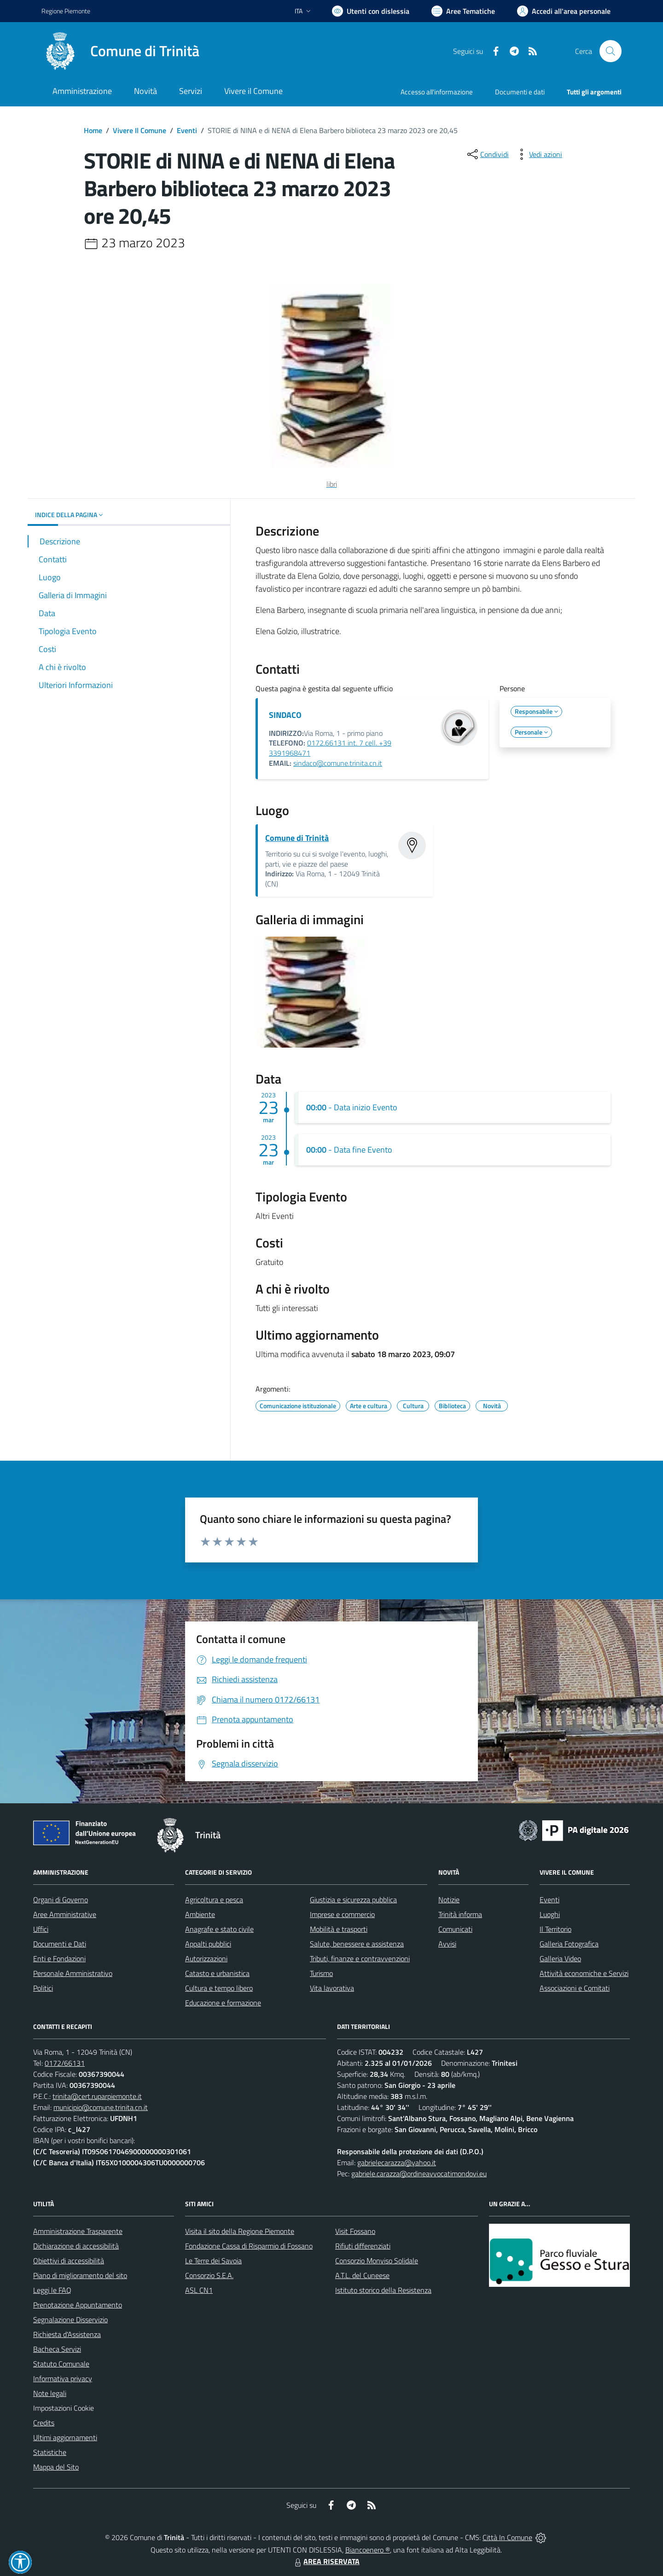  What do you see at coordinates (507, 2537) in the screenshot?
I see `Città In Comune` at bounding box center [507, 2537].